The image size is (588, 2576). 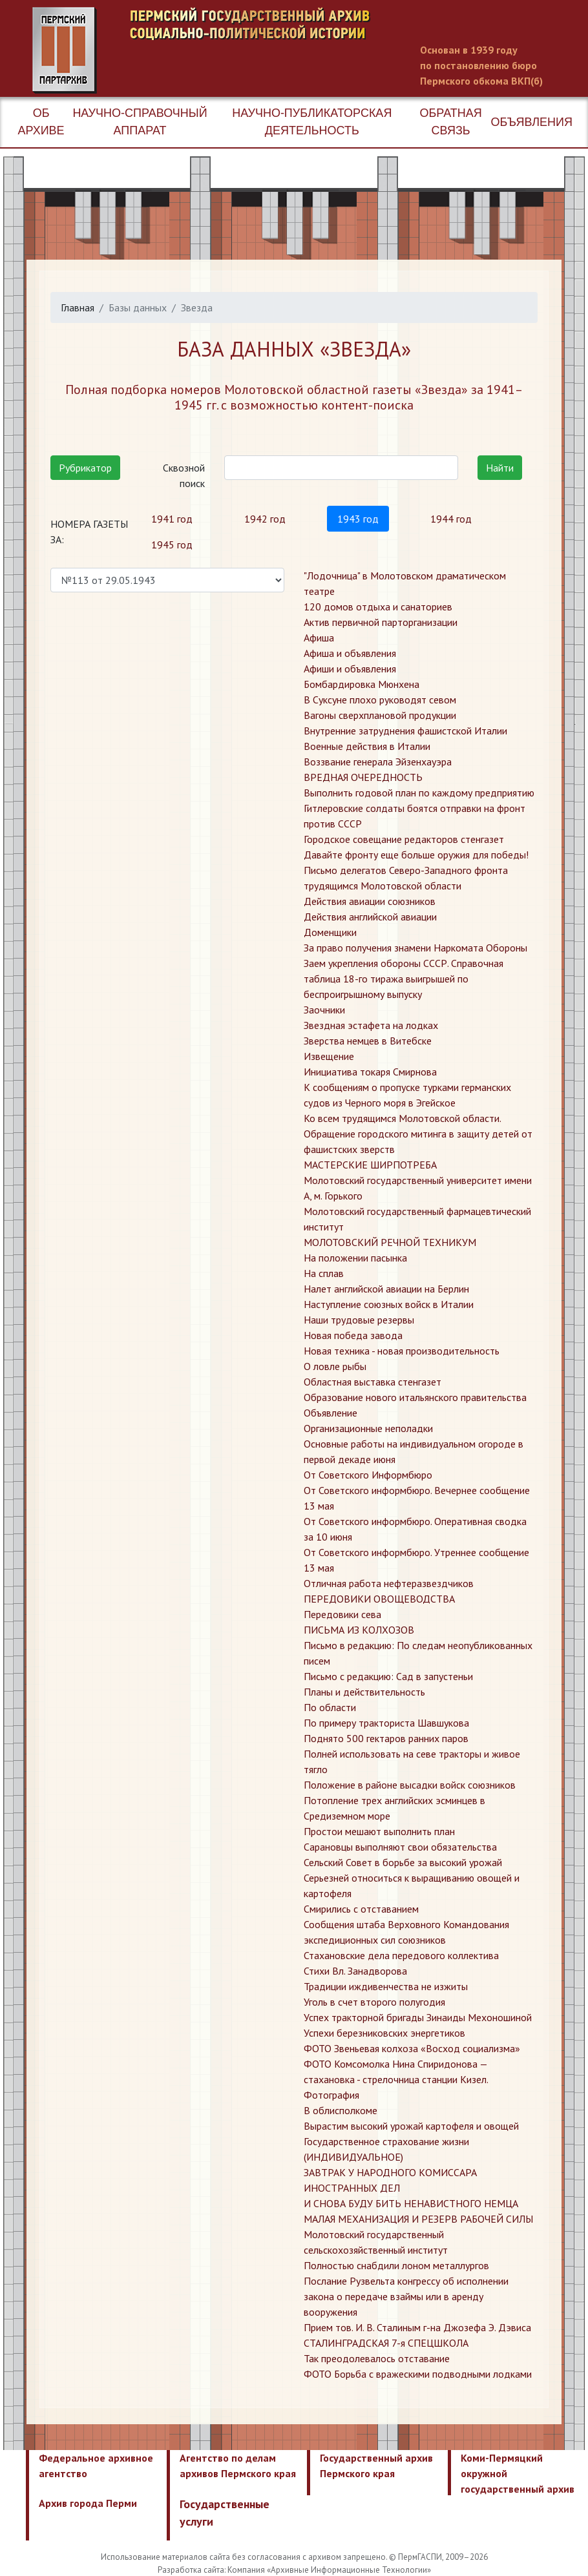 I want to click on Рубрикатор, so click(x=85, y=467).